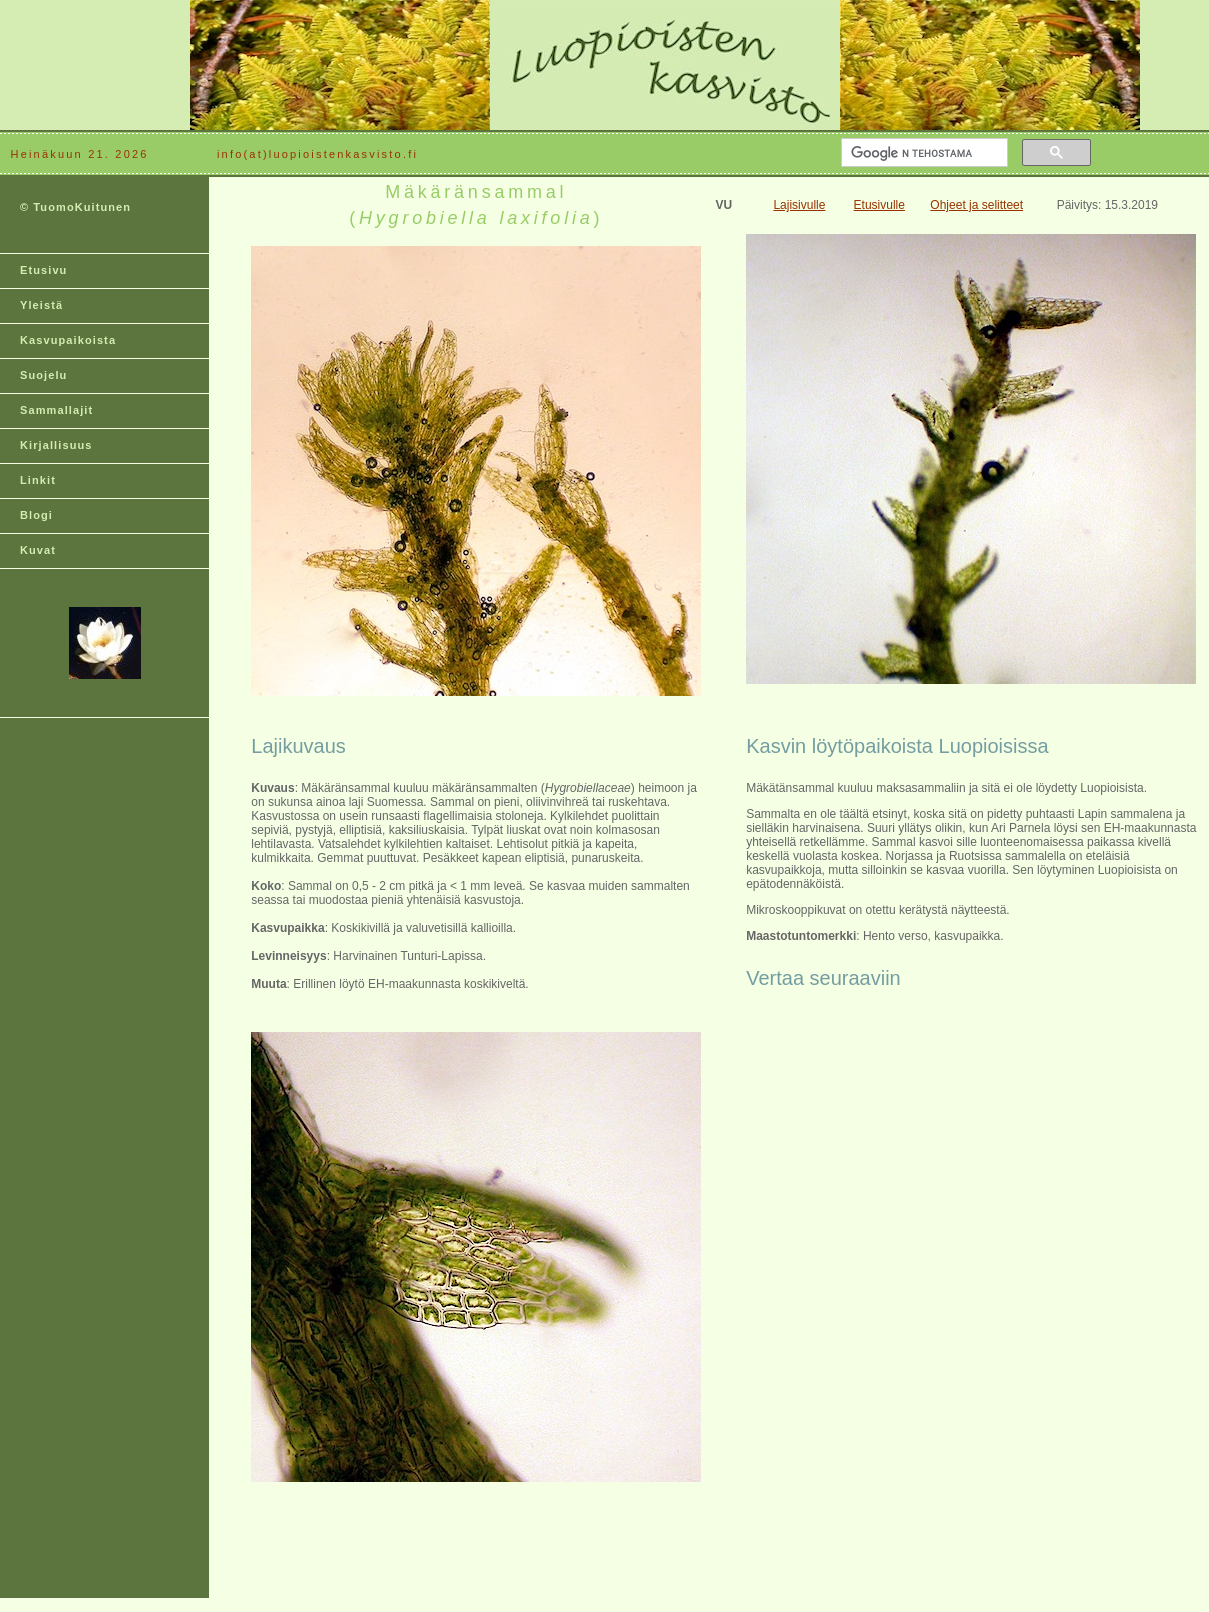 The image size is (1209, 1612). I want to click on Blogi, so click(36, 515).